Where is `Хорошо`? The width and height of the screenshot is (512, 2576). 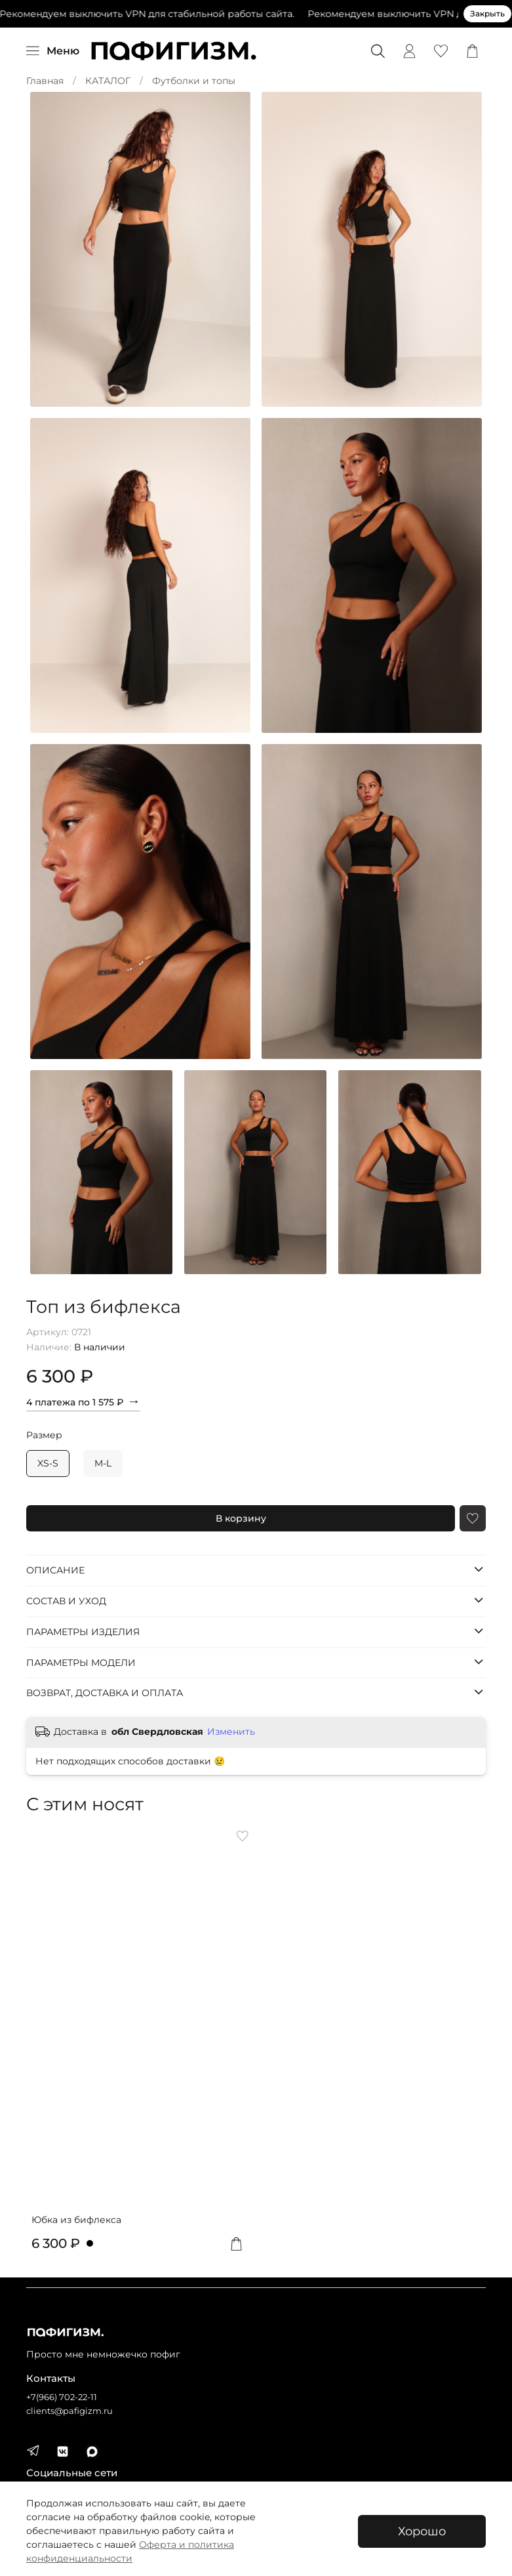 Хорошо is located at coordinates (422, 2531).